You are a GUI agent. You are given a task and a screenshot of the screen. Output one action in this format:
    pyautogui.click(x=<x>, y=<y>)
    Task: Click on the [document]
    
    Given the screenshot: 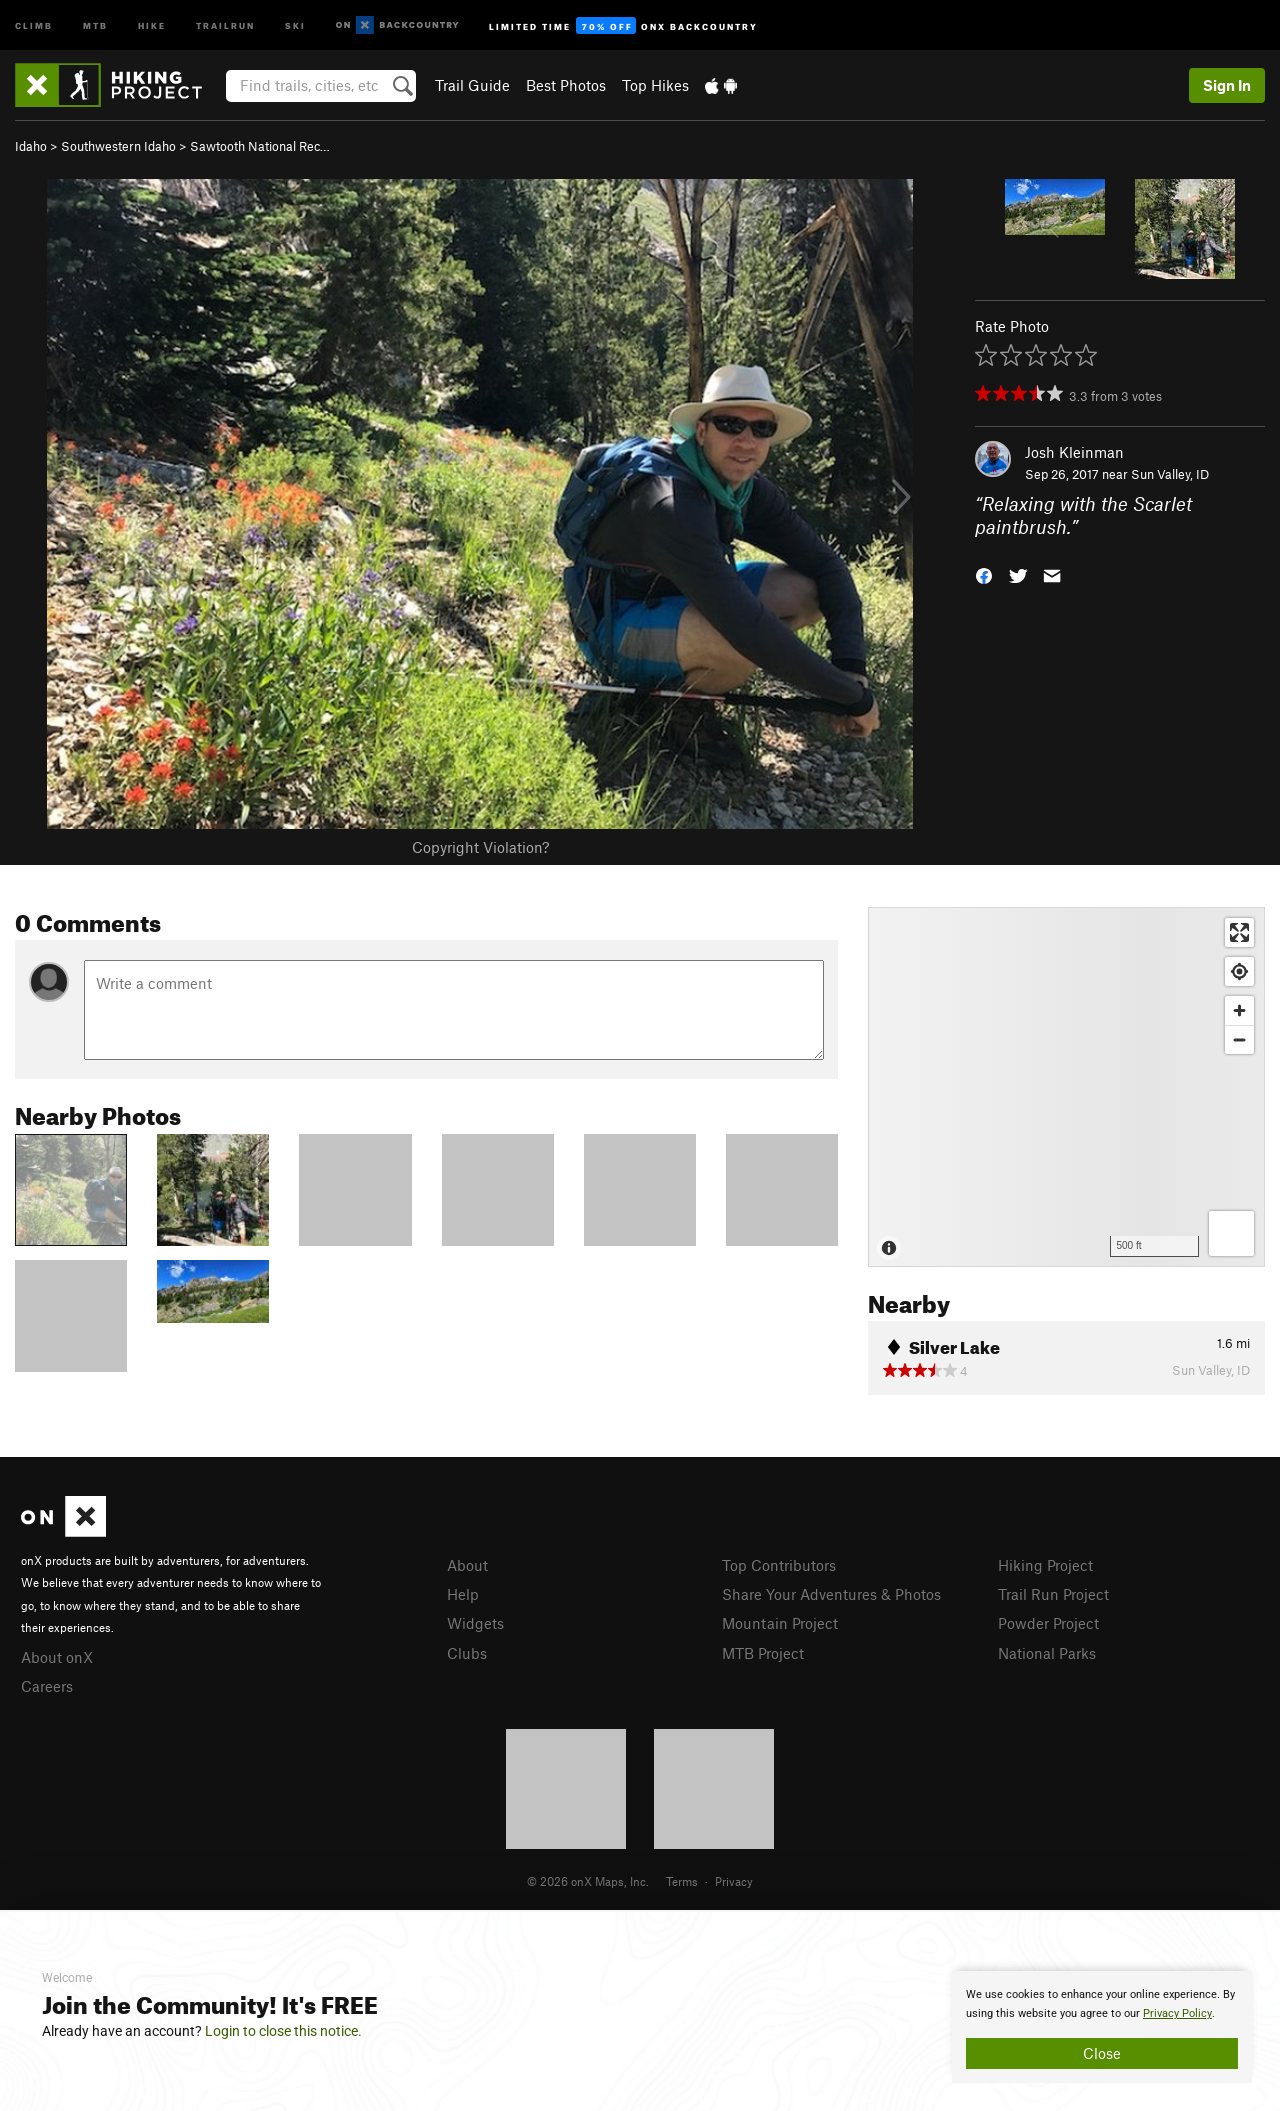 What is the action you would take?
    pyautogui.click(x=1102, y=2027)
    